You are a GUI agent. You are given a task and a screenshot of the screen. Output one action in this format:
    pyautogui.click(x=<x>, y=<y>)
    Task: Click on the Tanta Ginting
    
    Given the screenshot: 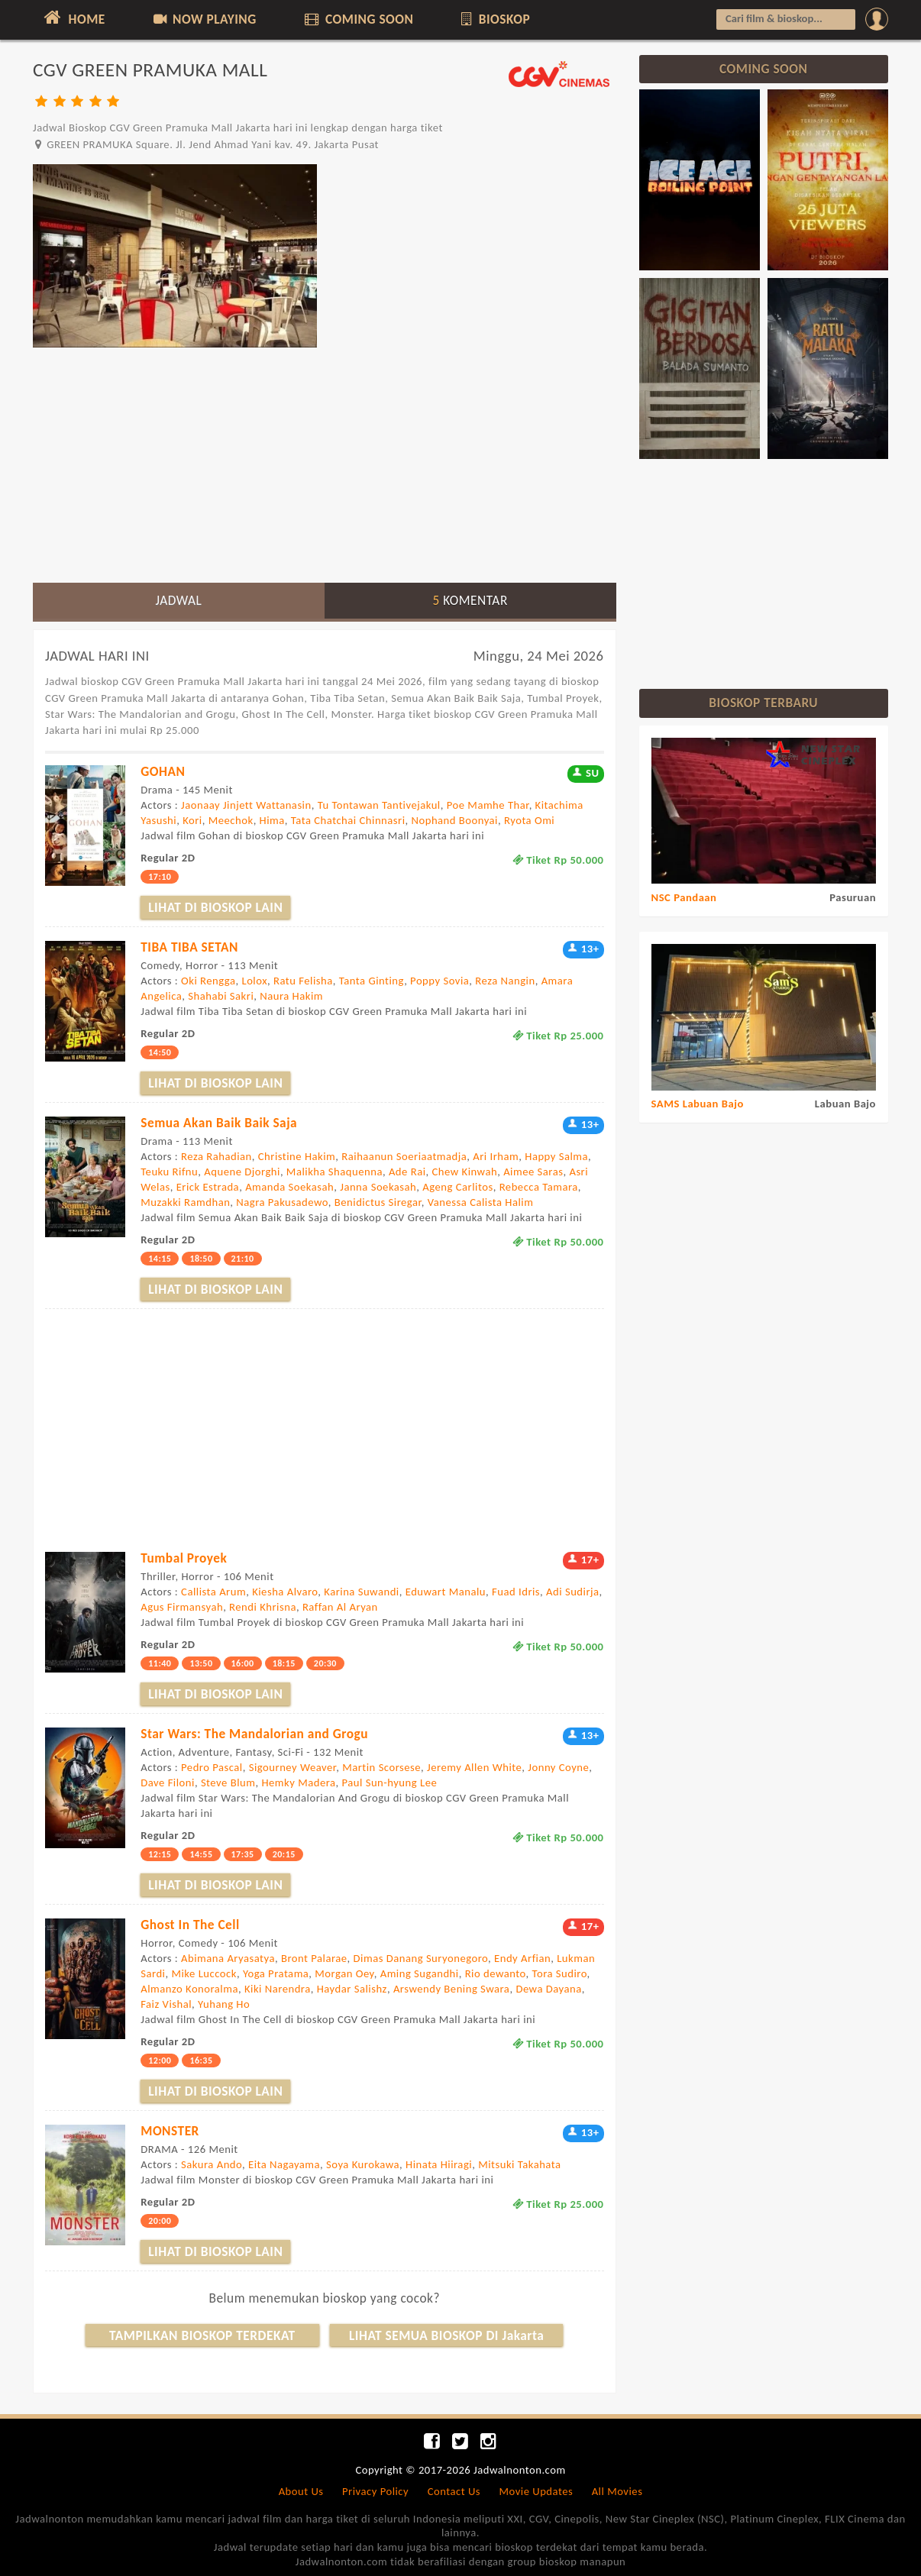 What is the action you would take?
    pyautogui.click(x=371, y=980)
    